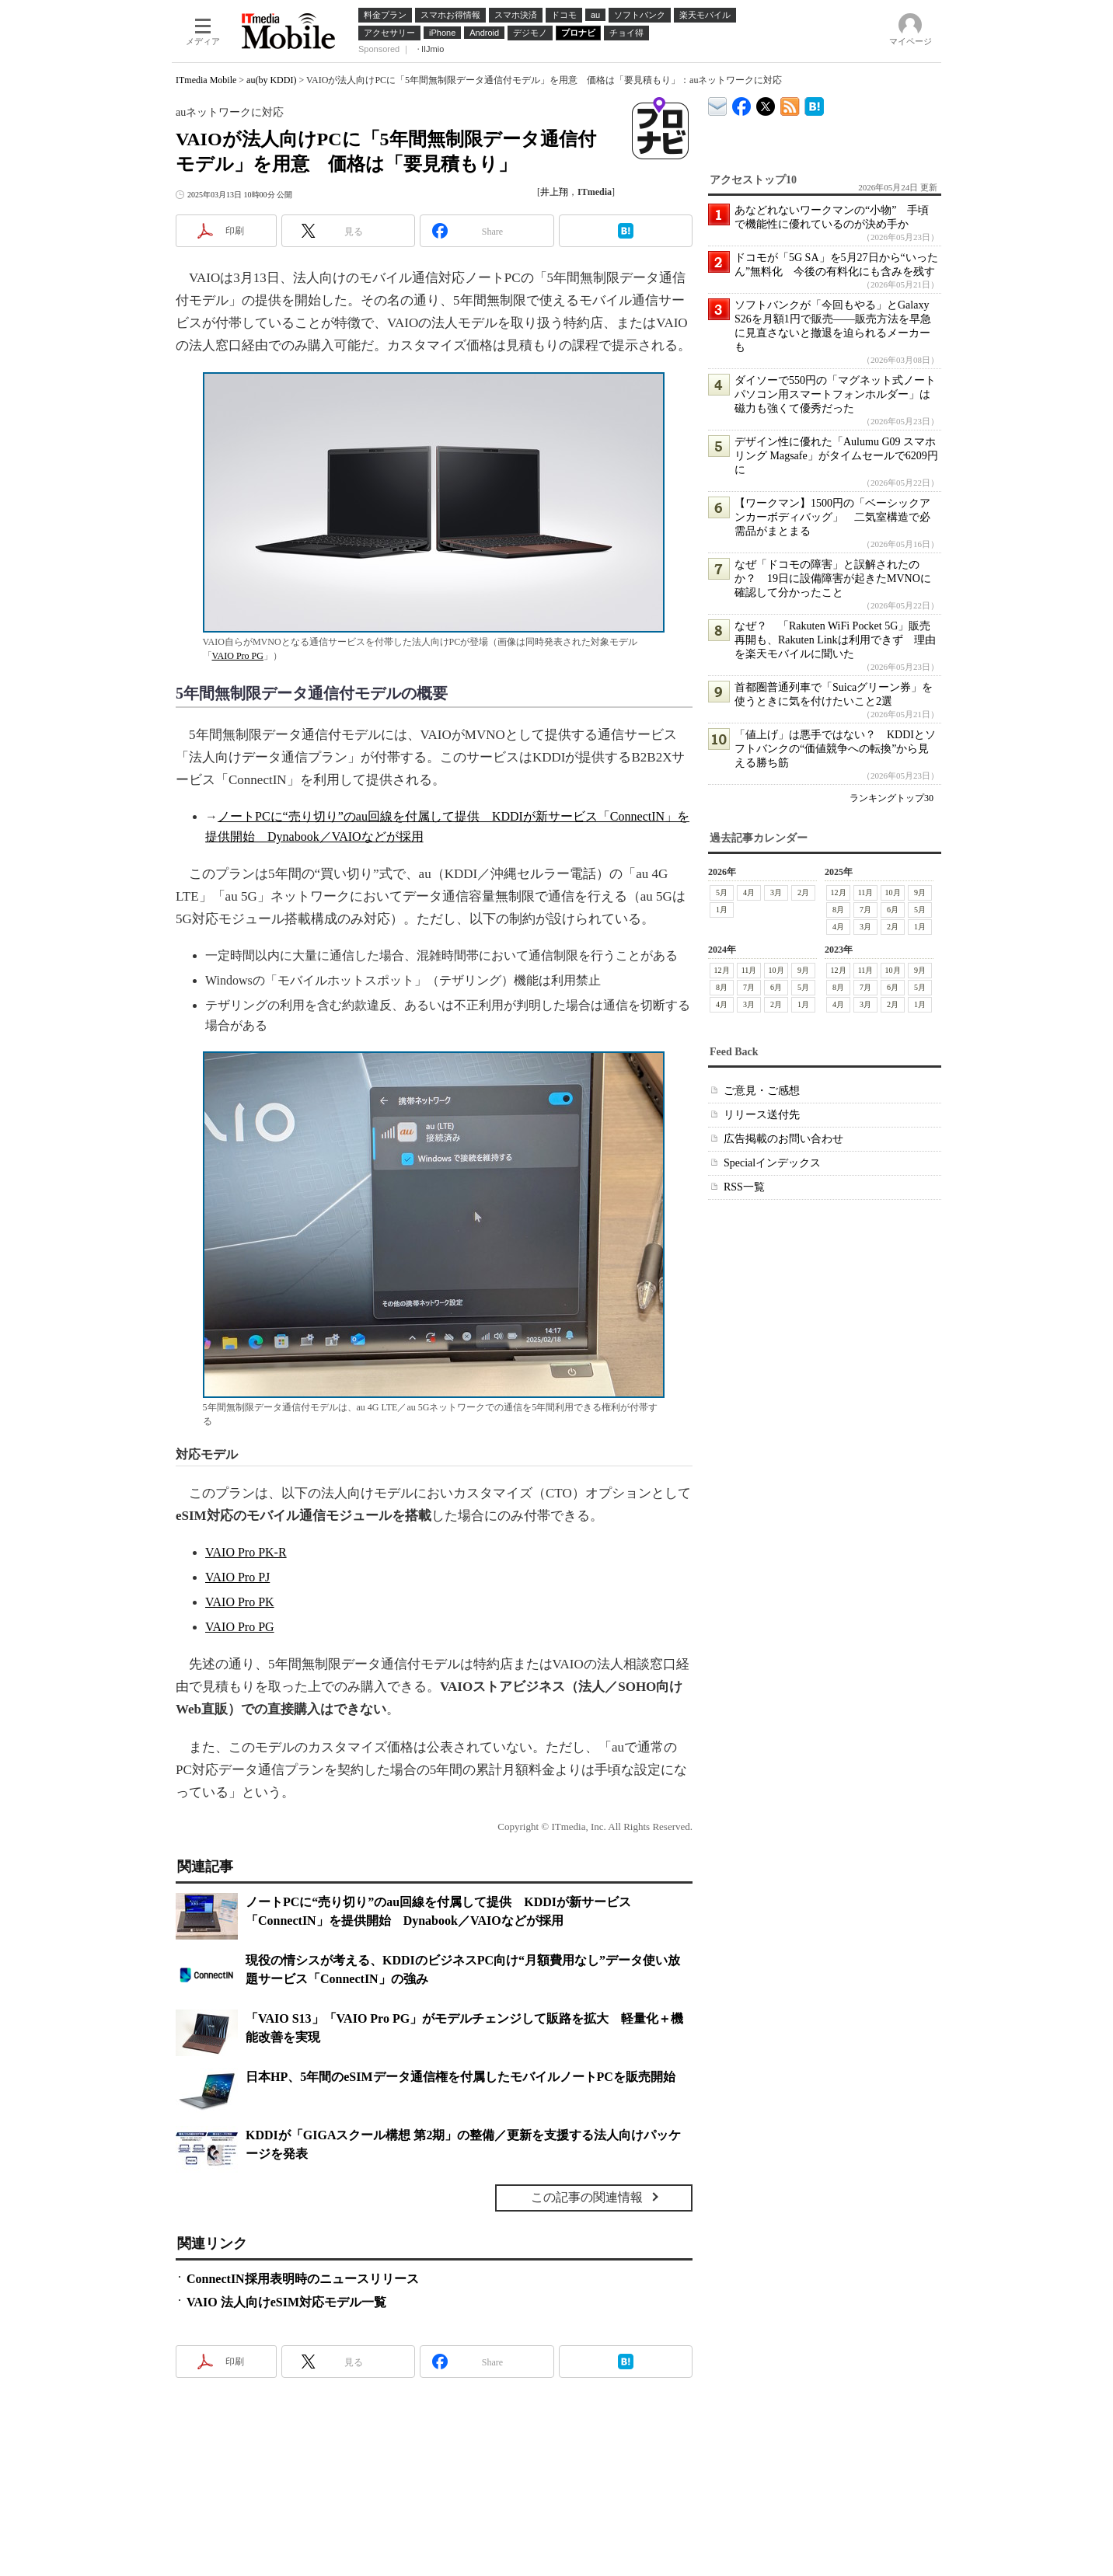 The image size is (1113, 2576). Describe the element at coordinates (303, 2278) in the screenshot. I see `ConnectIN採用表明時のニュースリリース` at that location.